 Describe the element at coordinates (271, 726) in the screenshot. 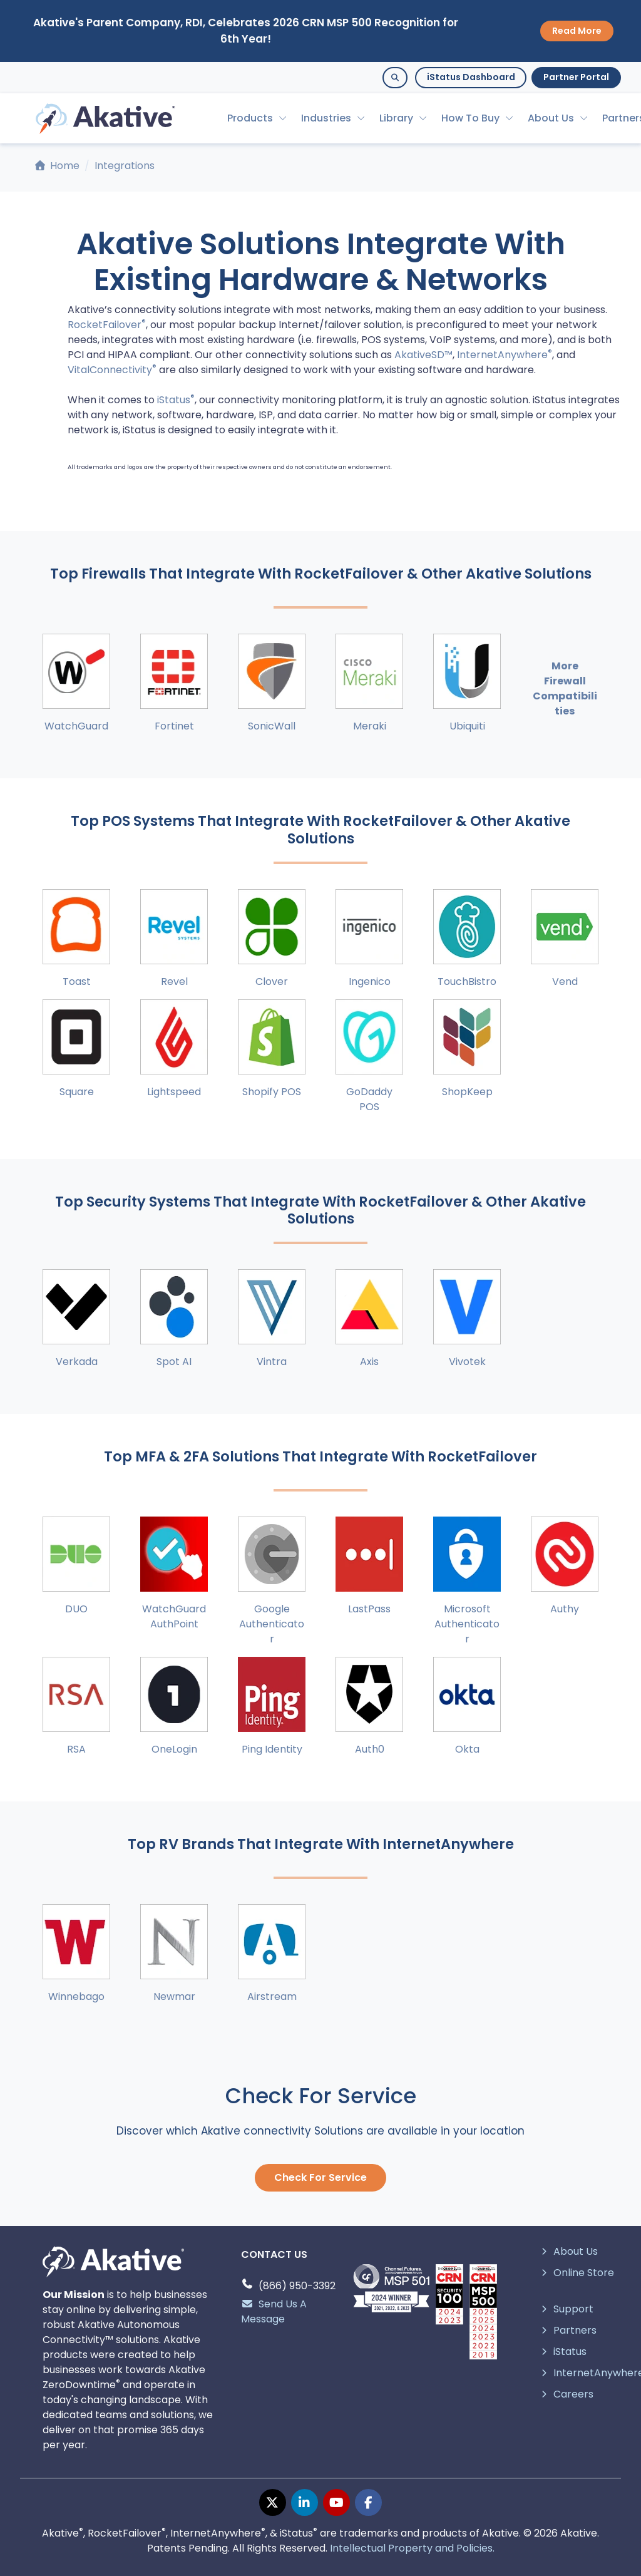

I see `SonicWall` at that location.